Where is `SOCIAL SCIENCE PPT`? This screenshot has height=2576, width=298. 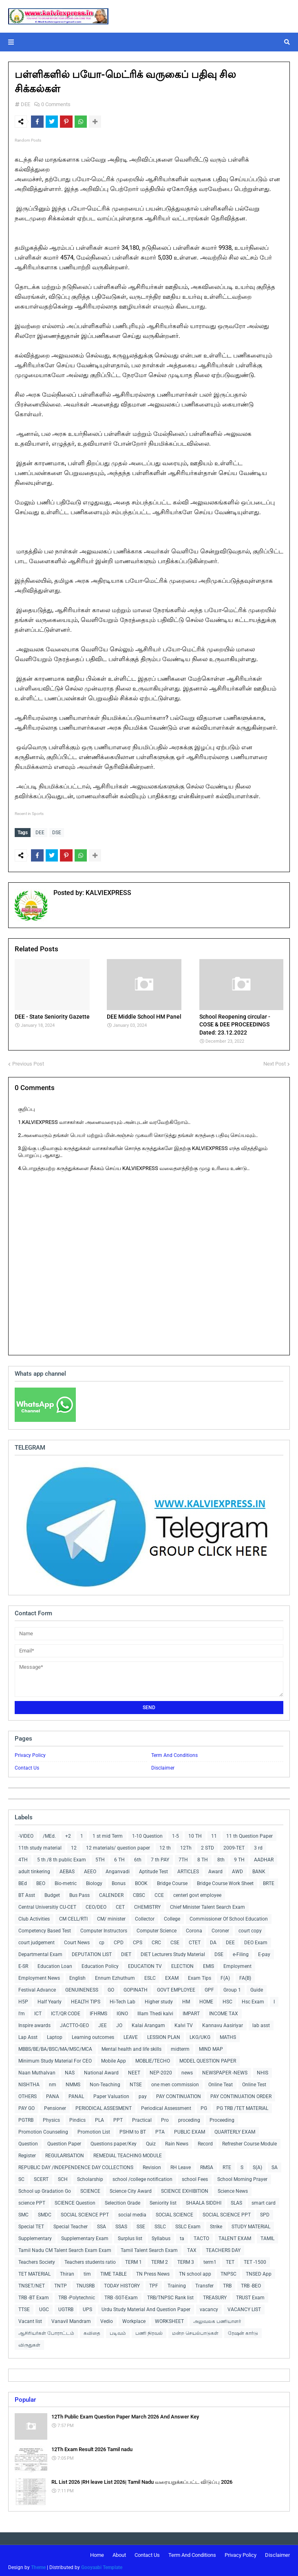 SOCIAL SCIENCE PPT is located at coordinates (85, 2213).